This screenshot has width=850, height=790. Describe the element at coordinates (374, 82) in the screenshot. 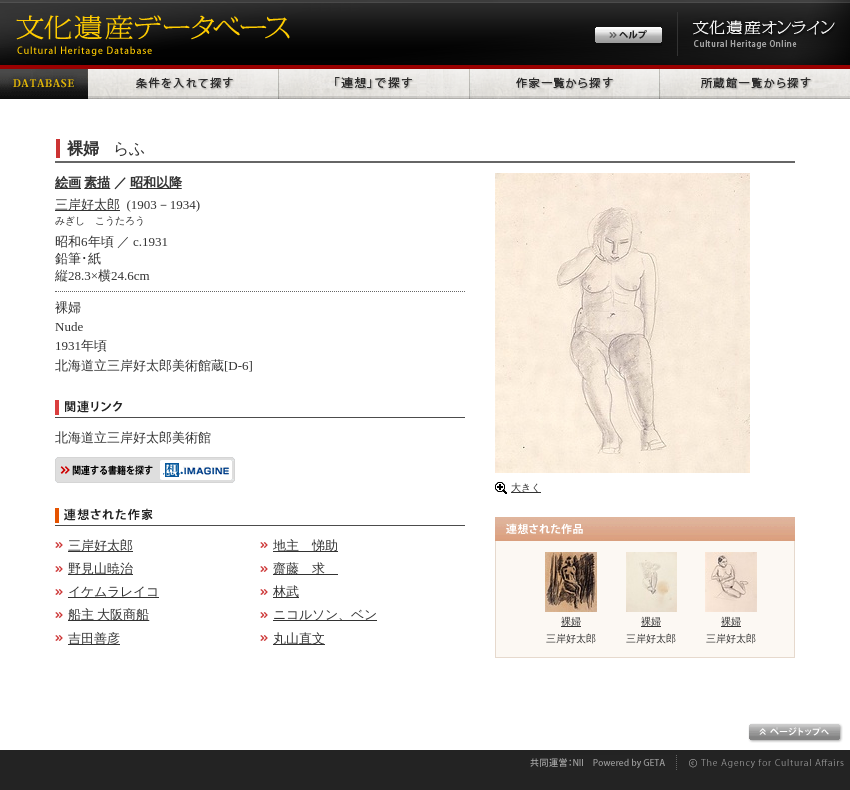

I see `「連想」で探す` at that location.